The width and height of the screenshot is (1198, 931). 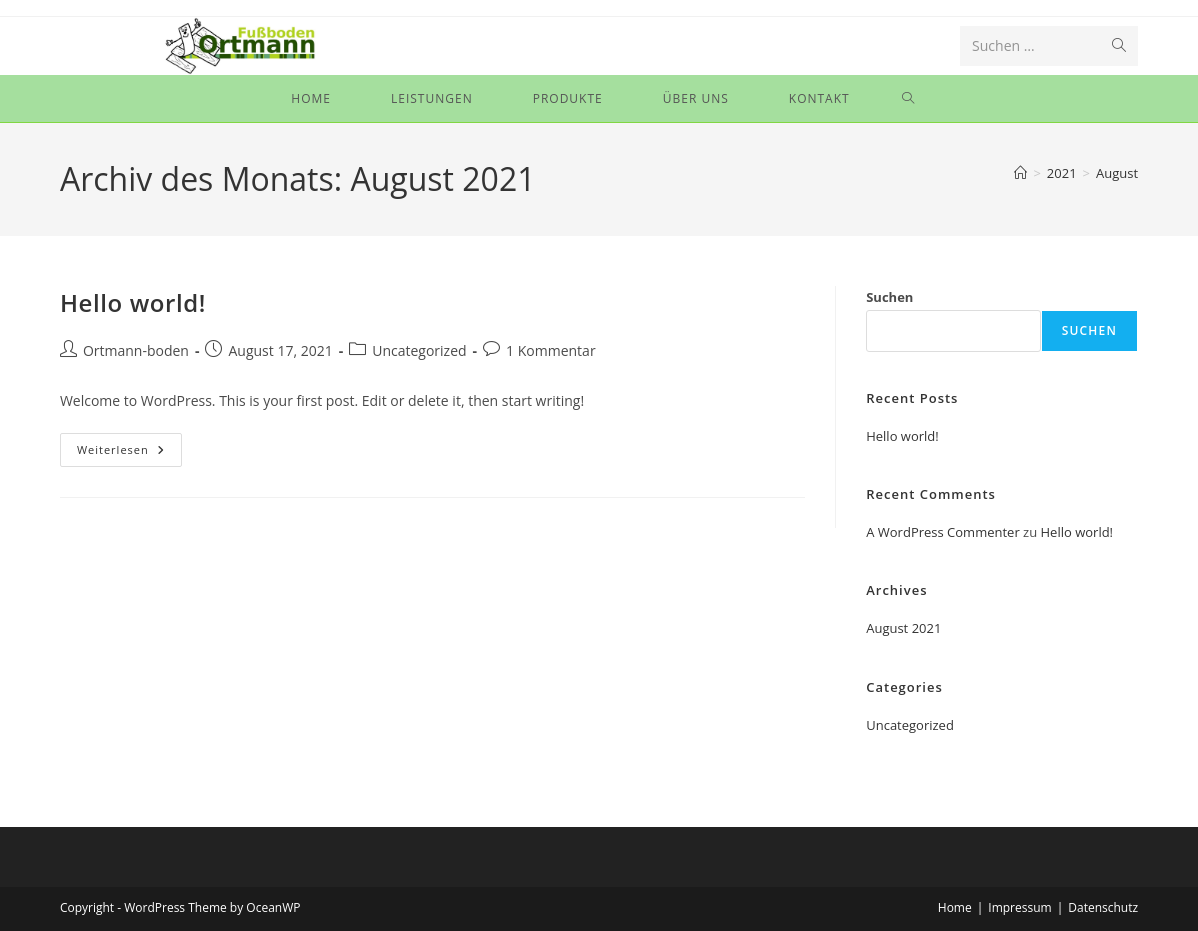 I want to click on August 2021, so click(x=903, y=628).